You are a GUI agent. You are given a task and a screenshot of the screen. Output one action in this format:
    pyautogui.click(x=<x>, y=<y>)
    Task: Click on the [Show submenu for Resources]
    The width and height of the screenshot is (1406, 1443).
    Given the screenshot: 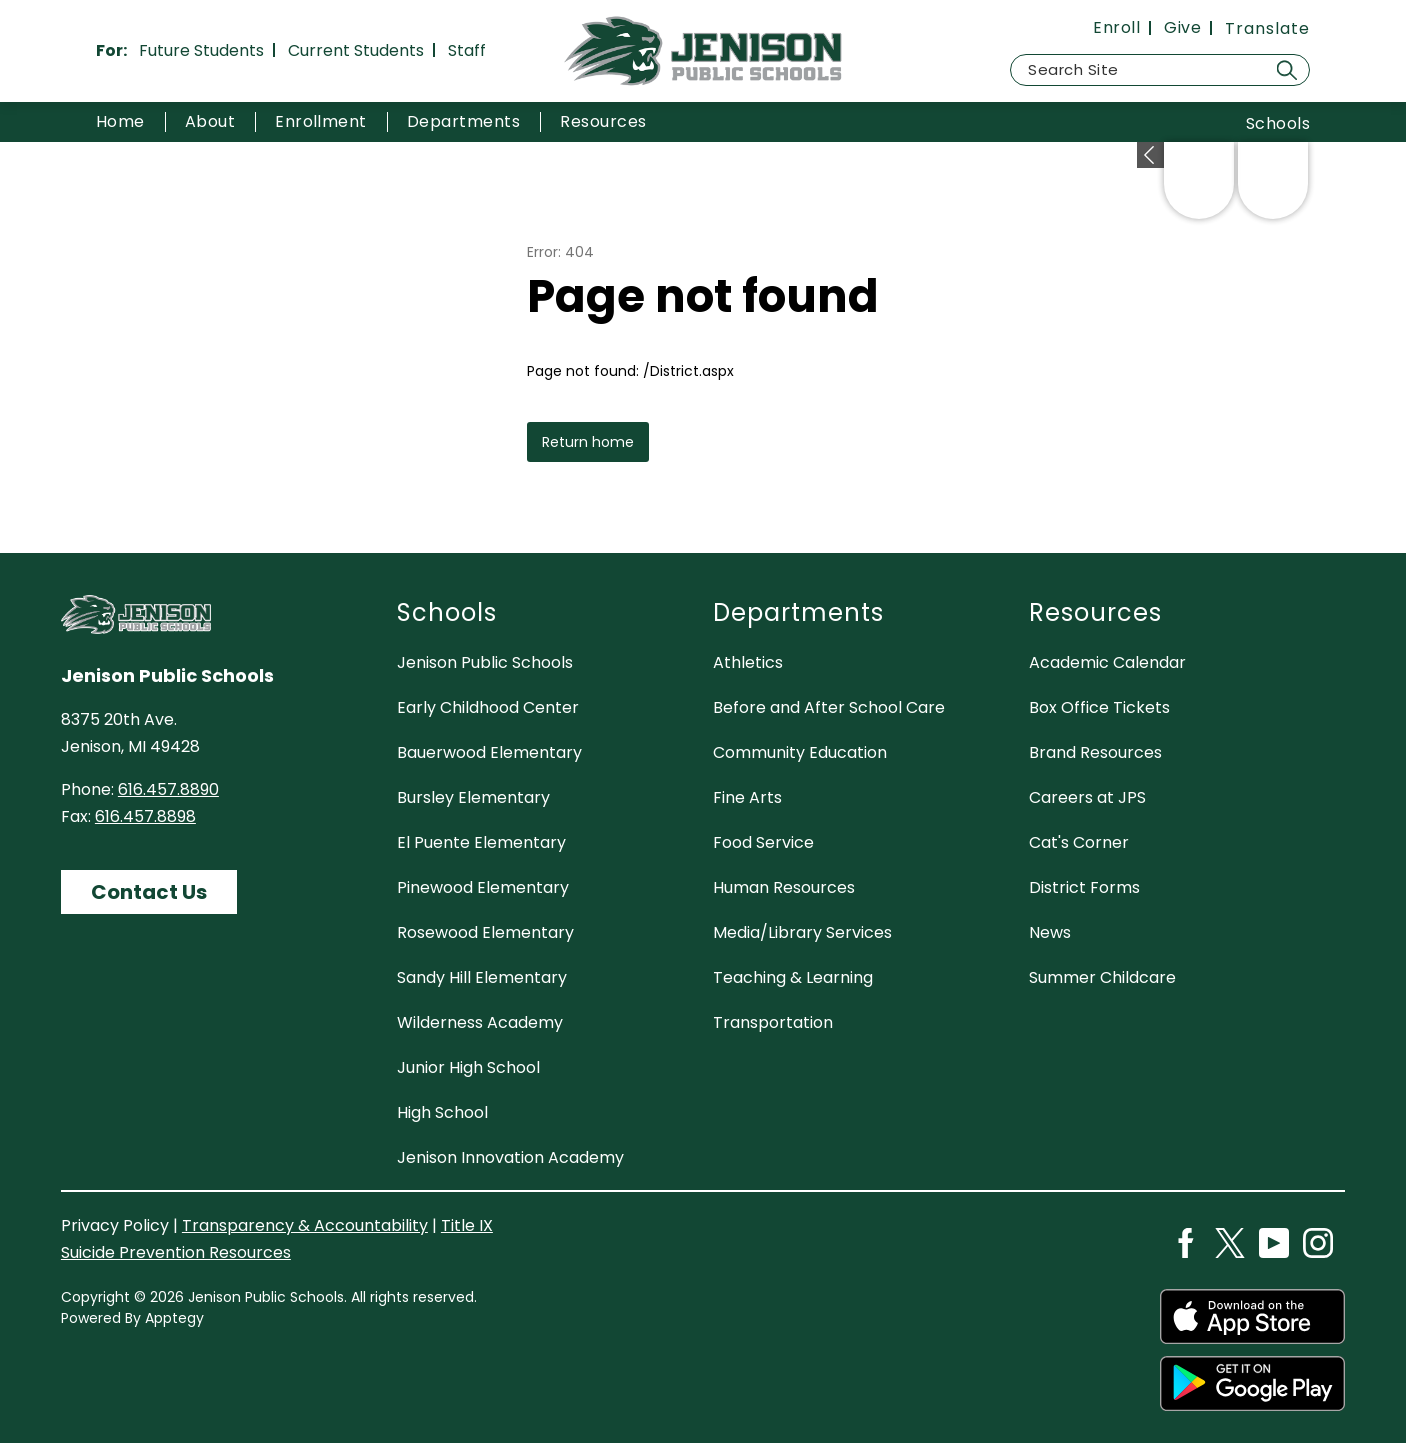 What is the action you would take?
    pyautogui.click(x=603, y=122)
    